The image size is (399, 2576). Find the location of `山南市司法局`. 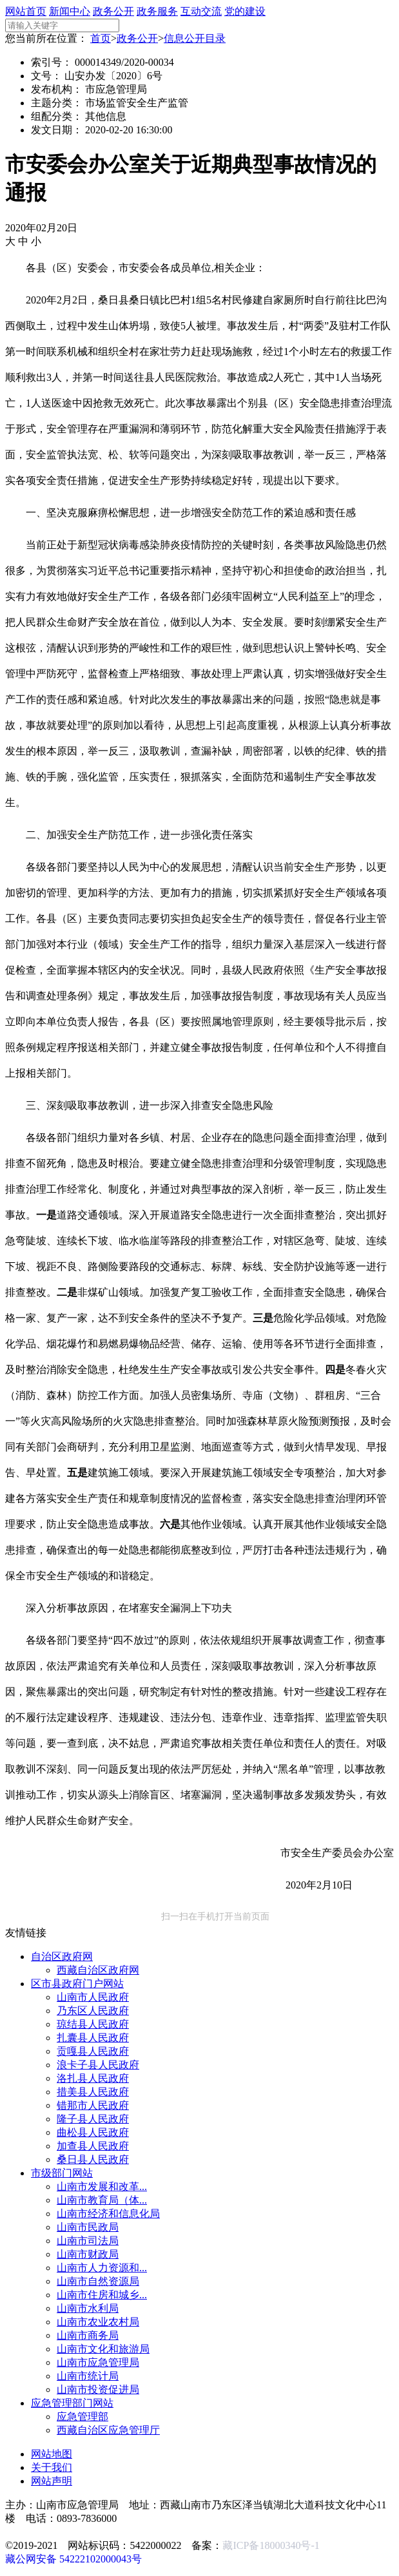

山南市司法局 is located at coordinates (88, 2240).